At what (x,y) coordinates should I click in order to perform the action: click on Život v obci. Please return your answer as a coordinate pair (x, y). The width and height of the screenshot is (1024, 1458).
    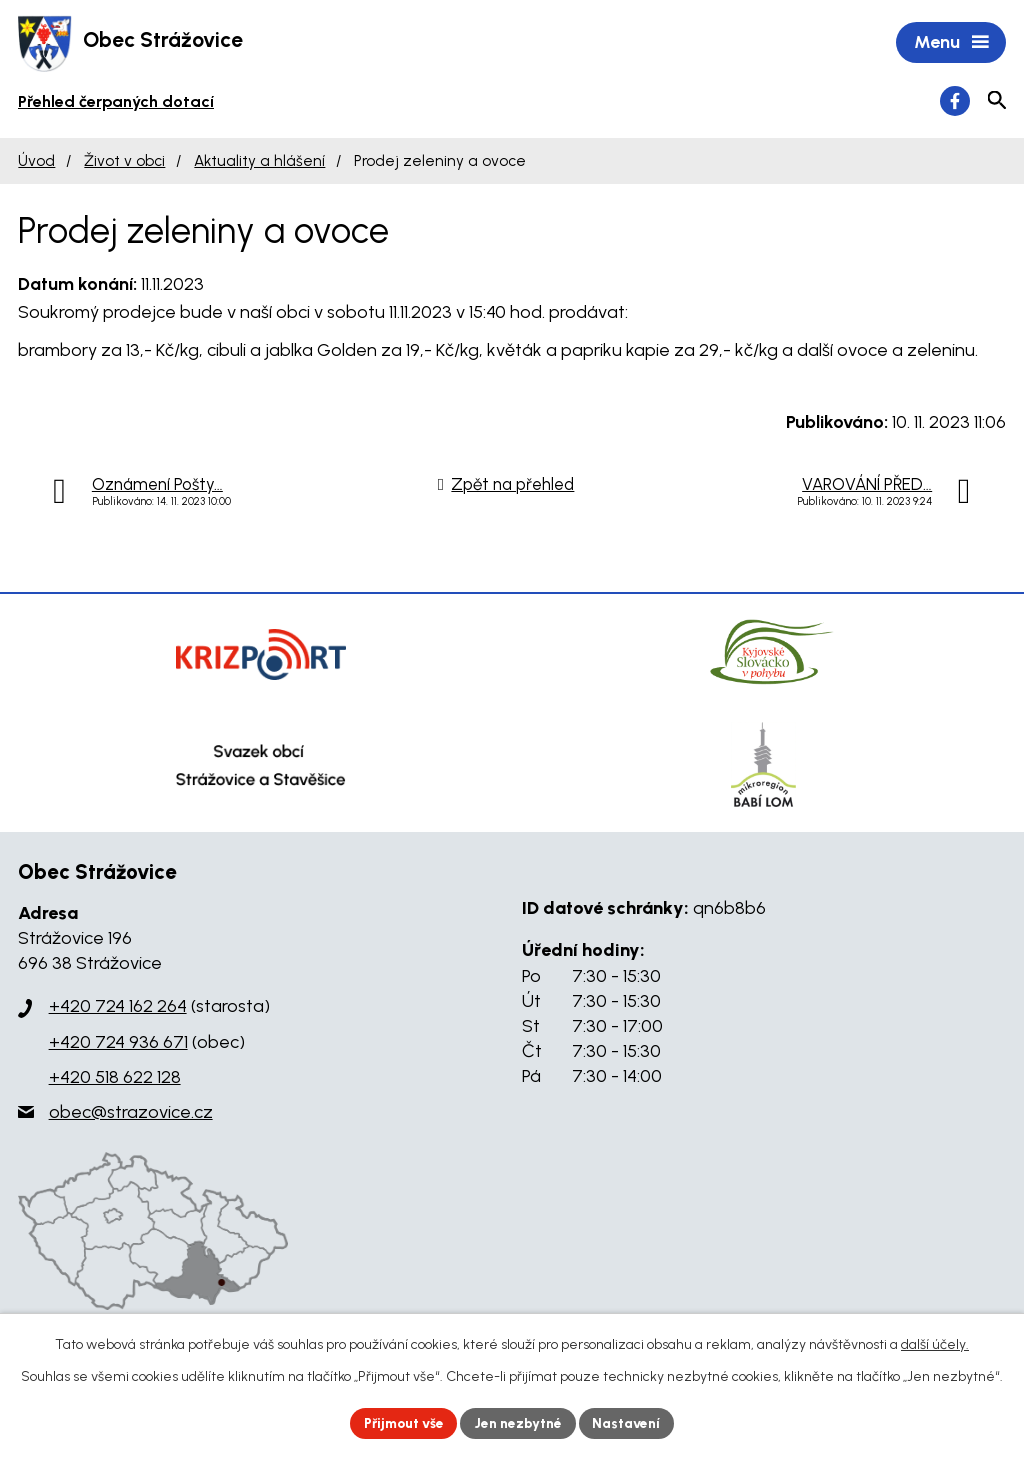
    Looking at the image, I should click on (124, 162).